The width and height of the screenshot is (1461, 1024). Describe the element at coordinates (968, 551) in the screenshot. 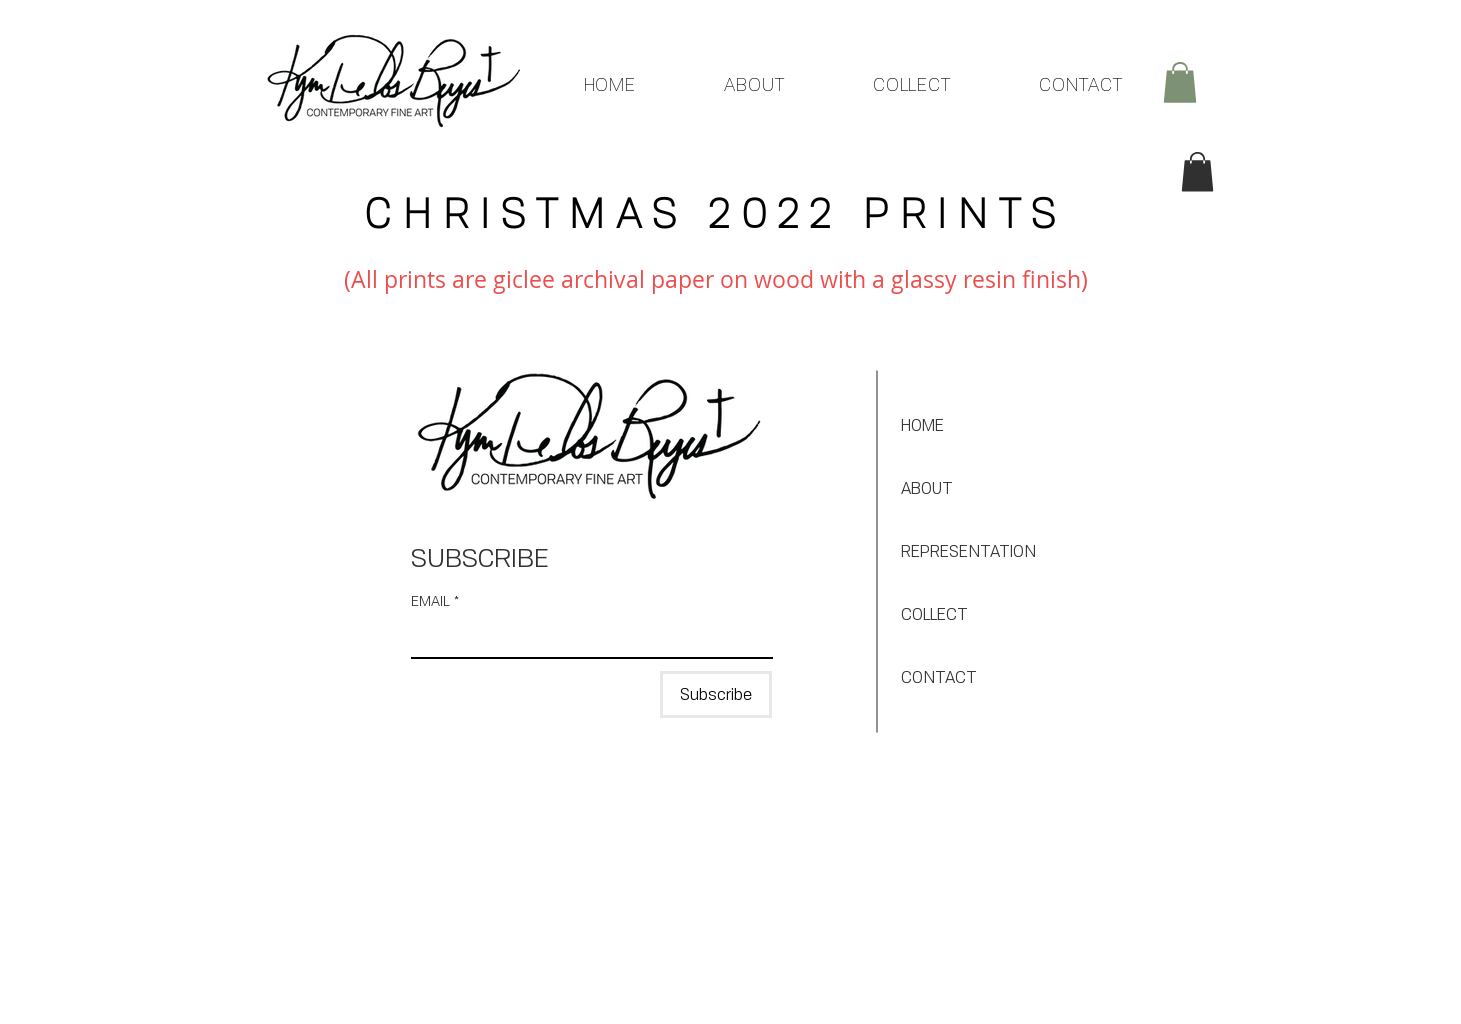

I see `REPRESENTATION` at that location.